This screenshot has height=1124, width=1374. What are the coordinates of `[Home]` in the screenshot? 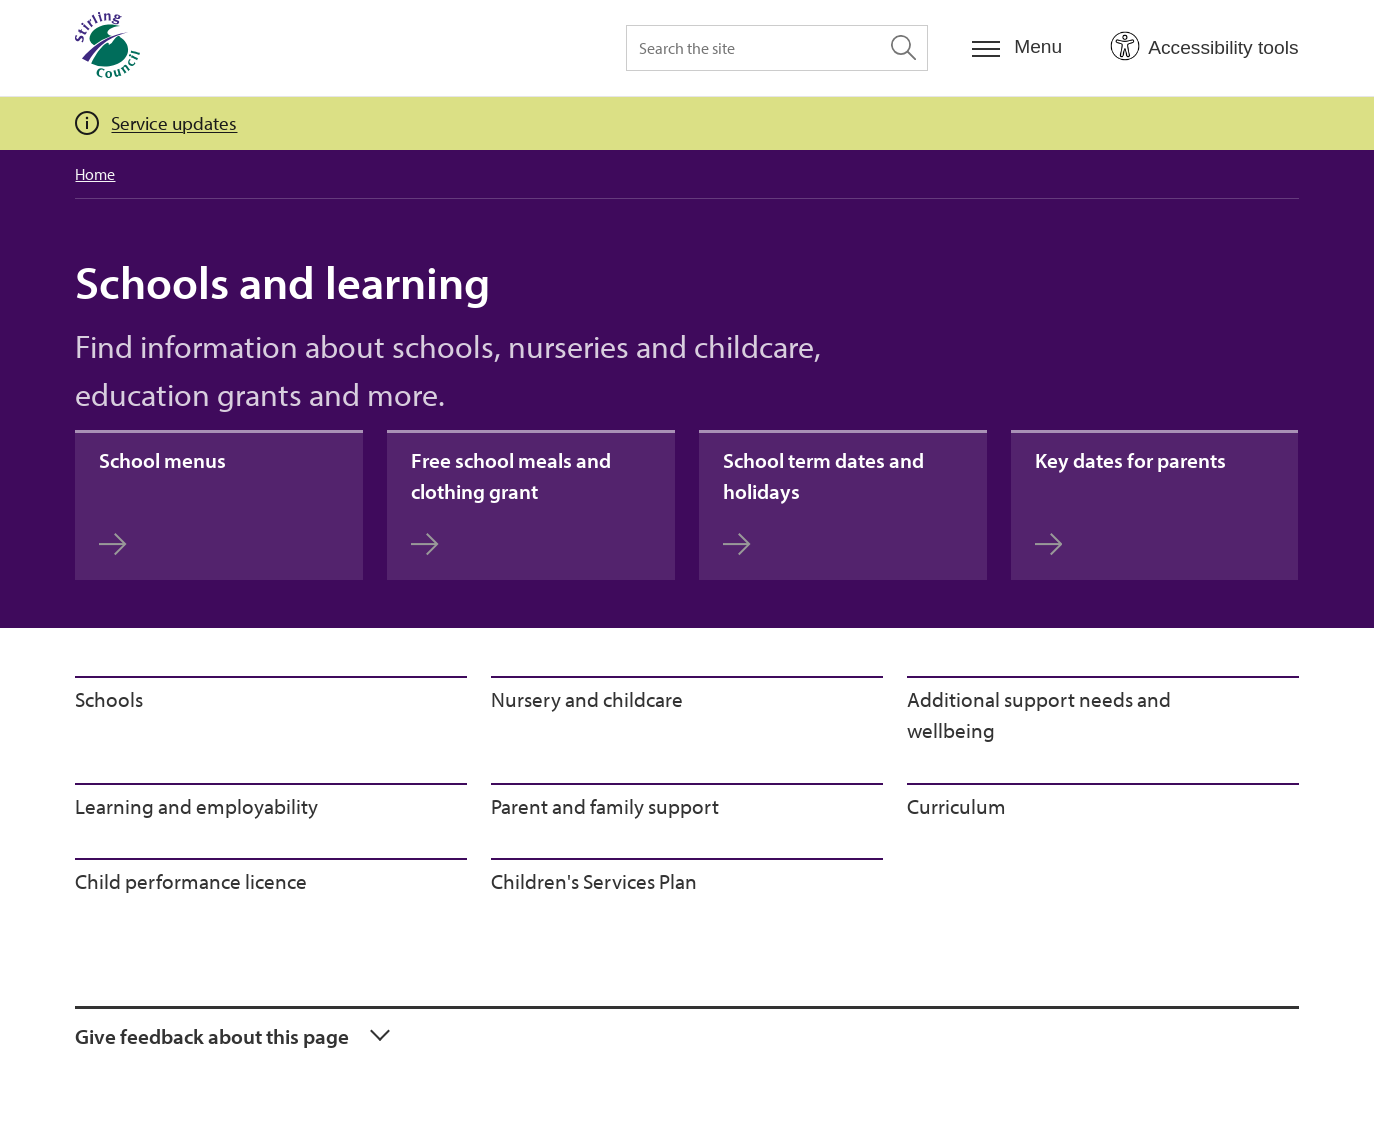 It's located at (107, 48).